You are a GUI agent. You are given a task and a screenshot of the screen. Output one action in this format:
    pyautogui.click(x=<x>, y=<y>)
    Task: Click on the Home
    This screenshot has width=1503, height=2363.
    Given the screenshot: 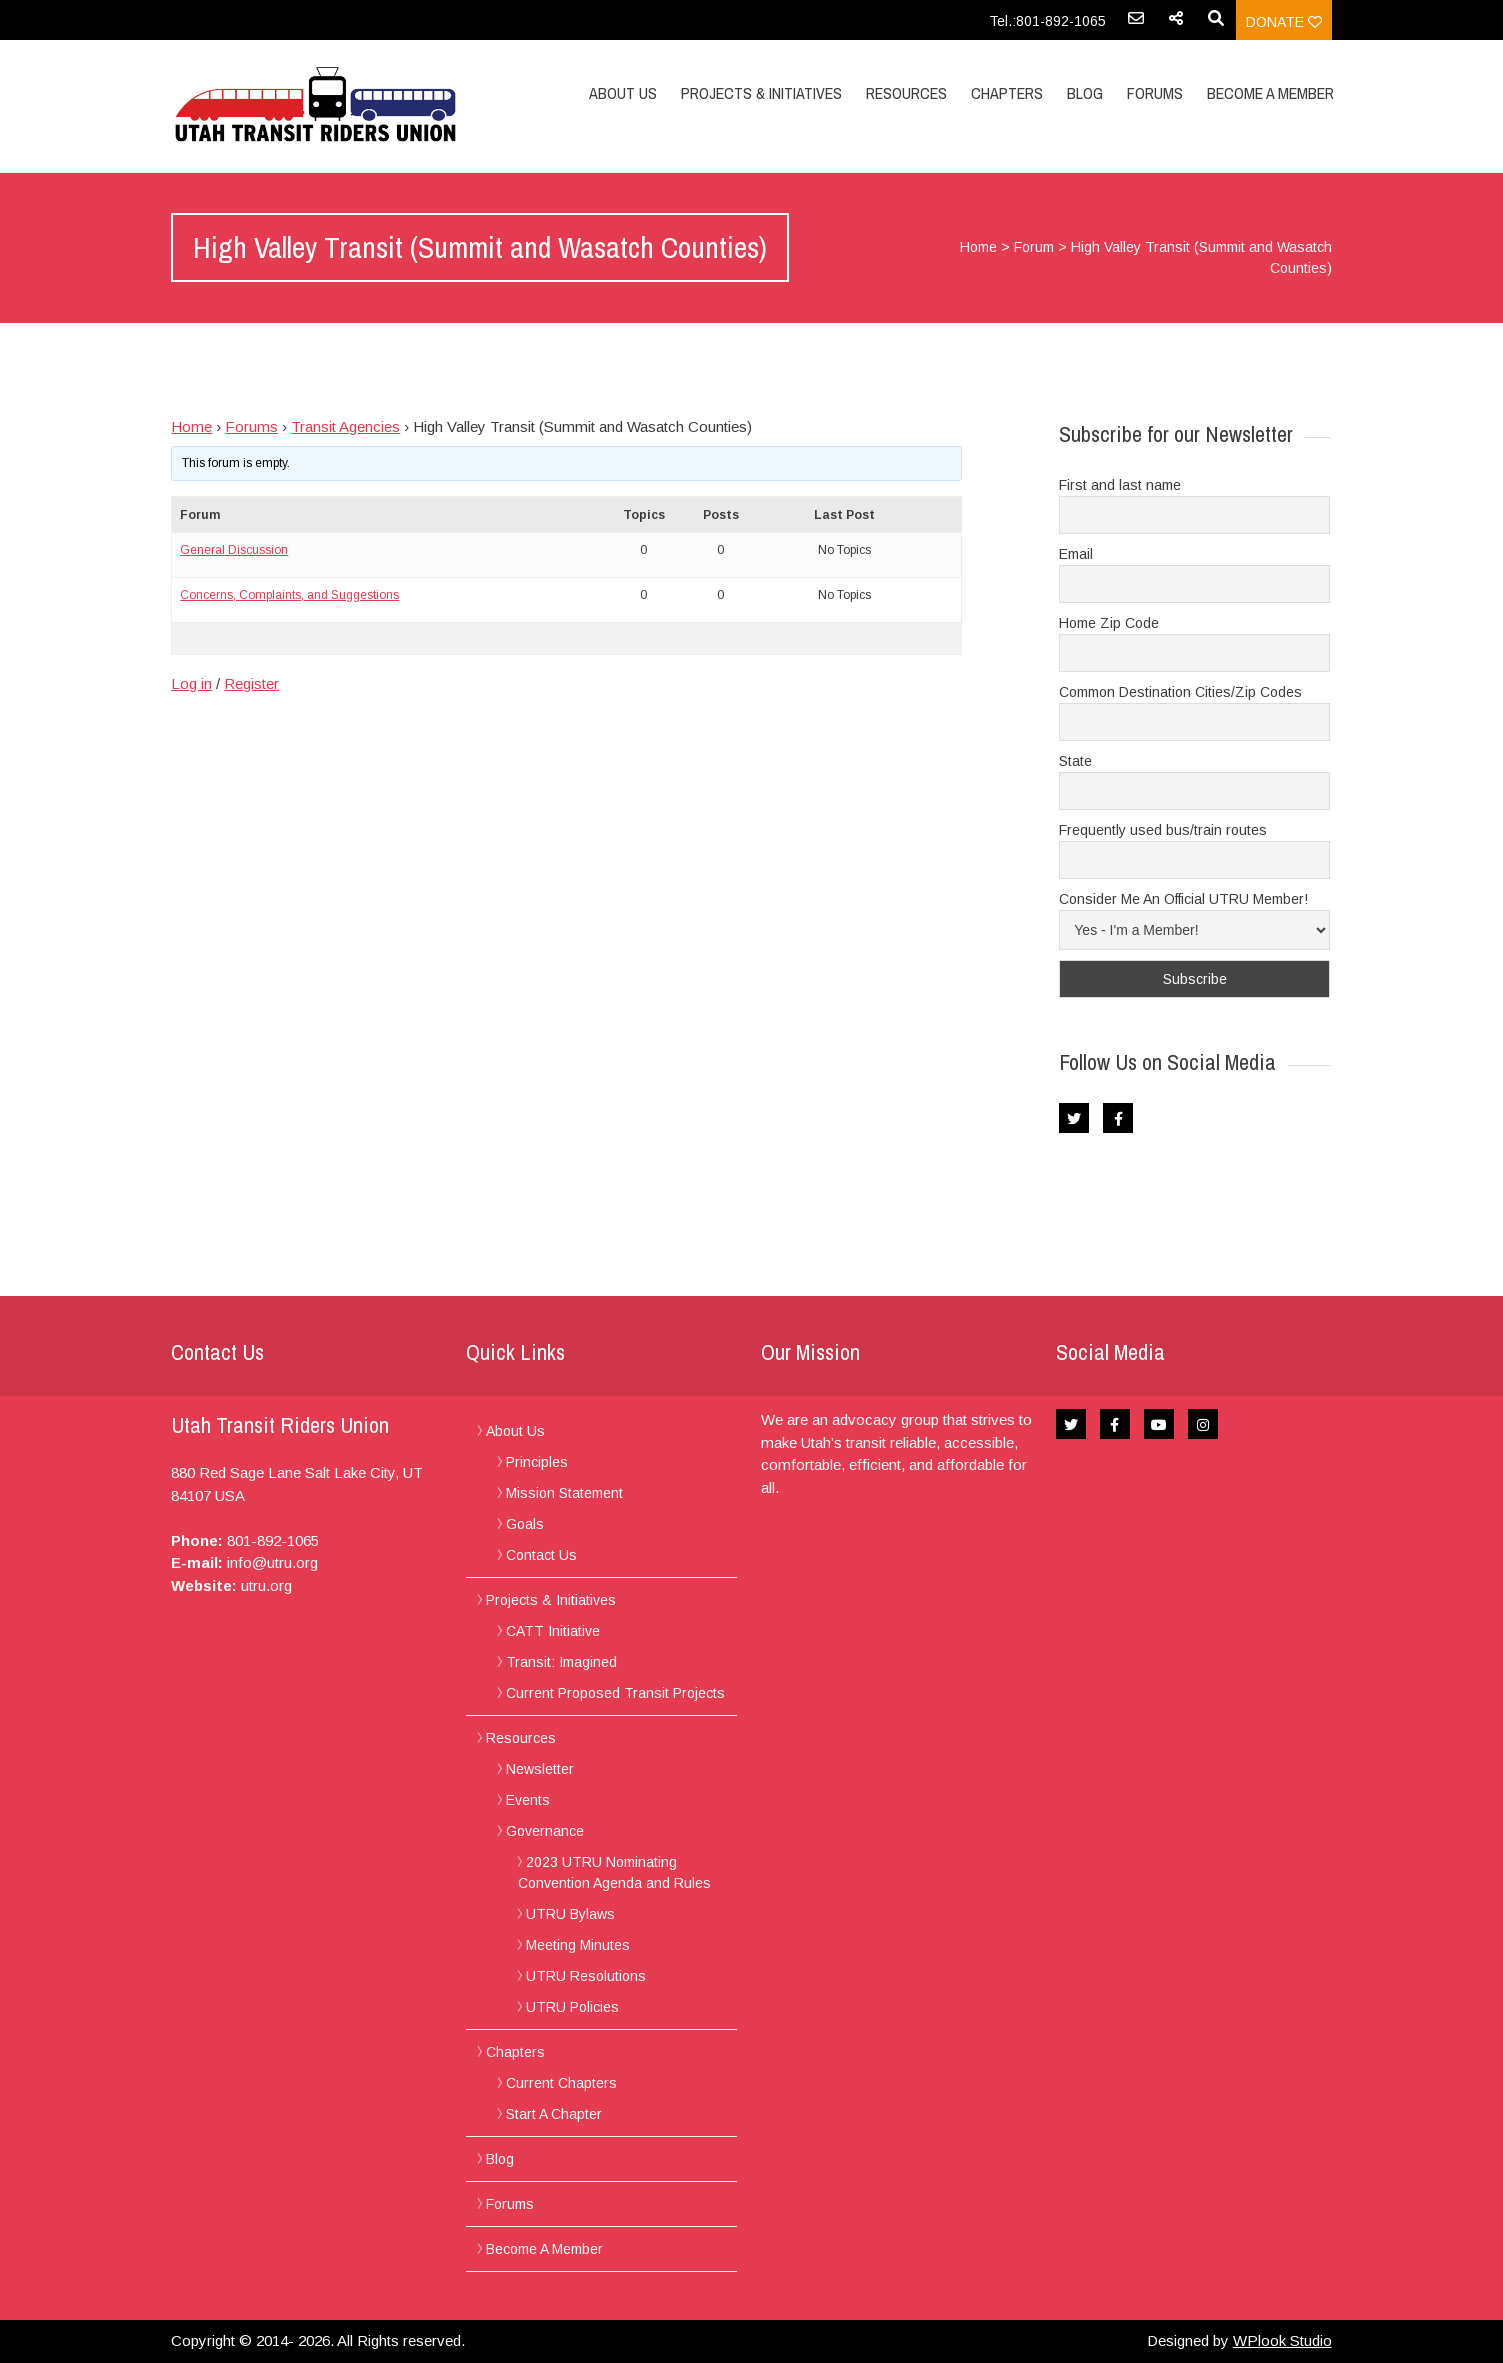 What is the action you would take?
    pyautogui.click(x=978, y=247)
    